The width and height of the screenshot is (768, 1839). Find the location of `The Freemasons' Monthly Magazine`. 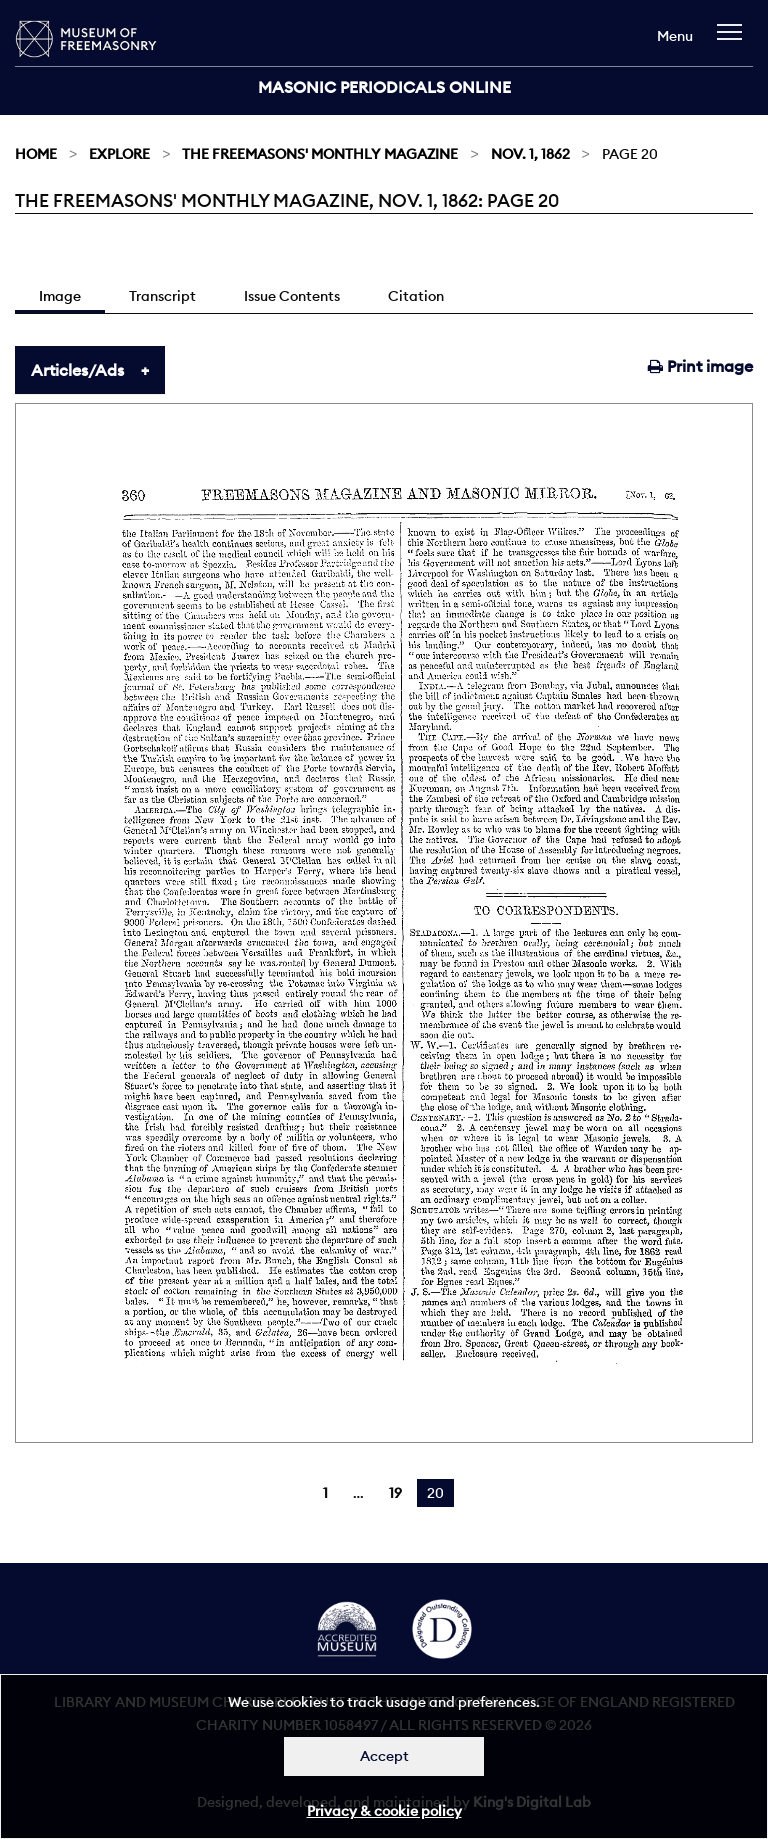

The Freemasons' Monthly Magazine is located at coordinates (320, 154).